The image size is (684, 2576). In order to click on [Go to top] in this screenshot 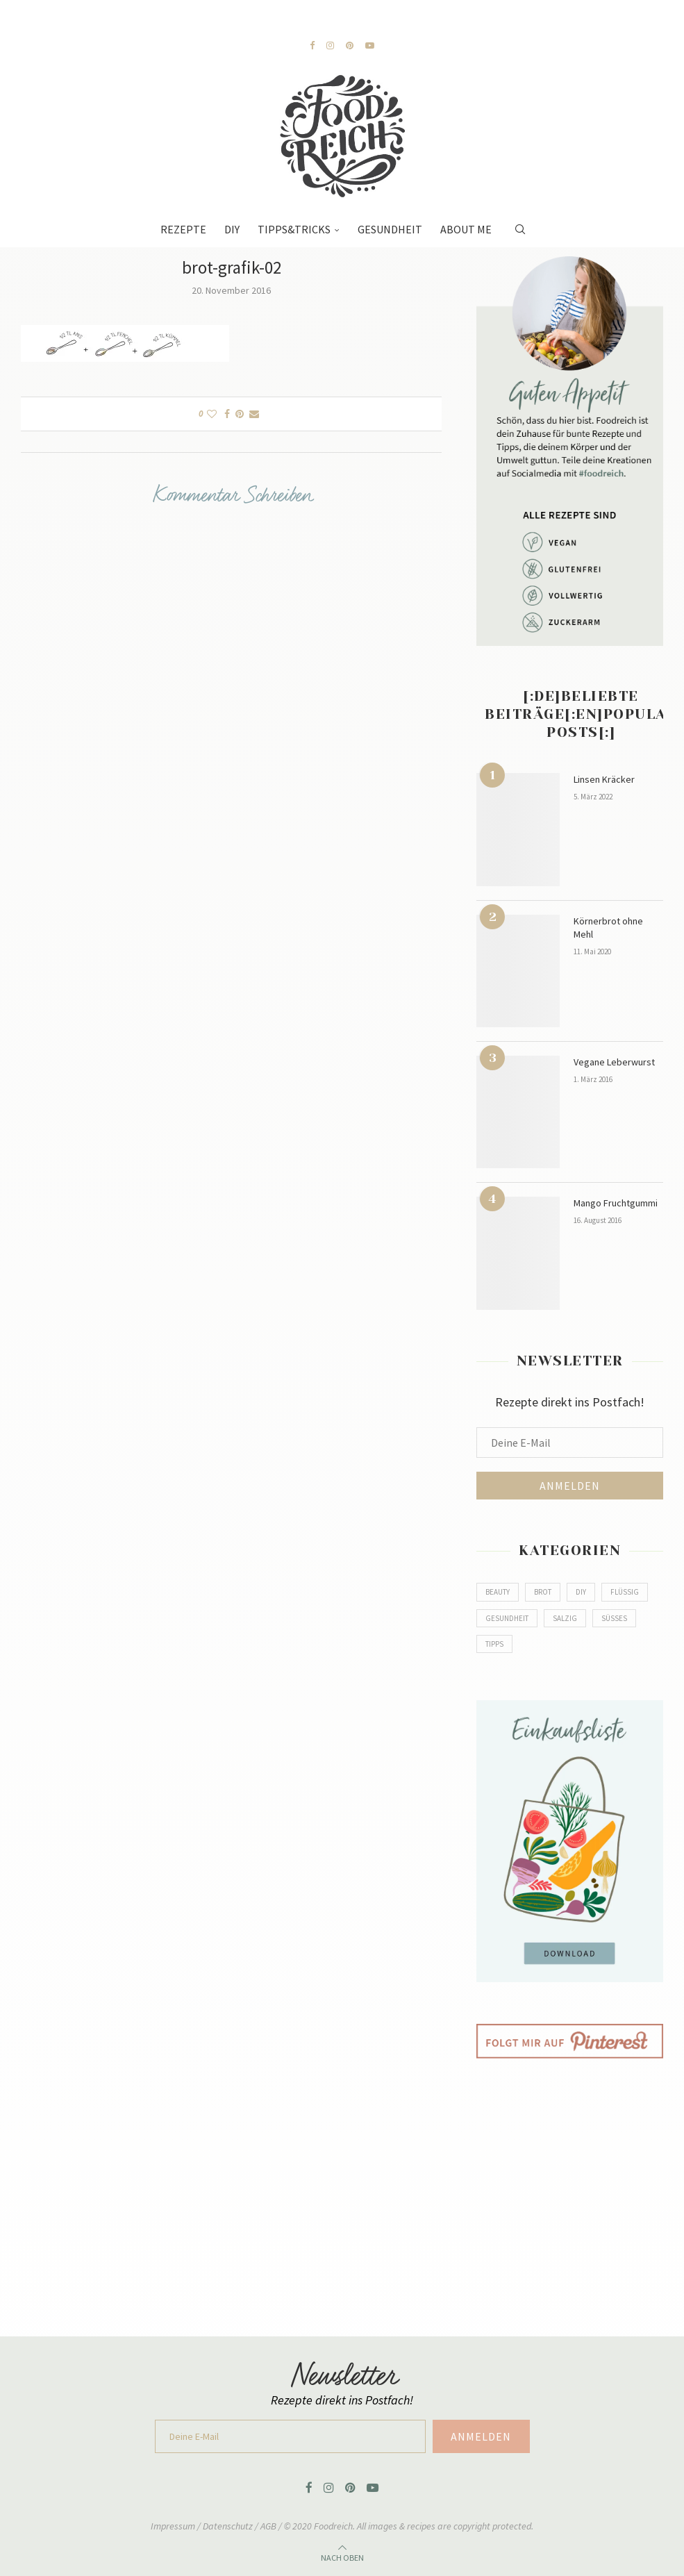, I will do `click(342, 2555)`.